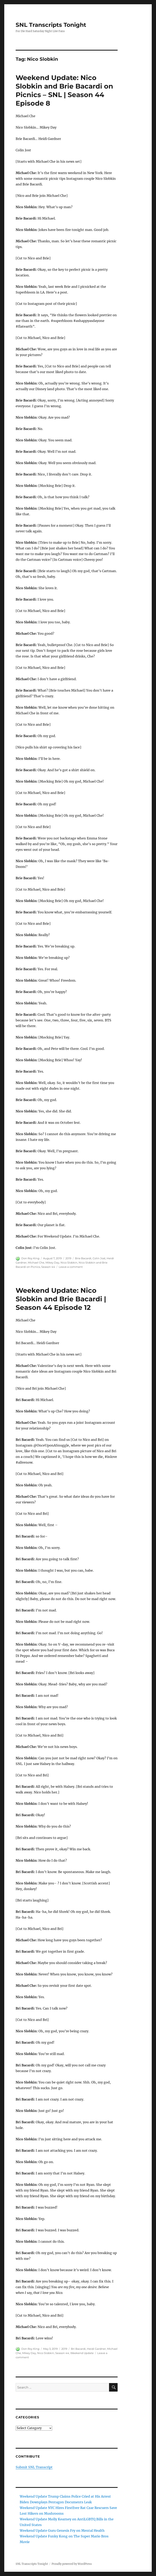  I want to click on Michael Che, so click(36, 1262).